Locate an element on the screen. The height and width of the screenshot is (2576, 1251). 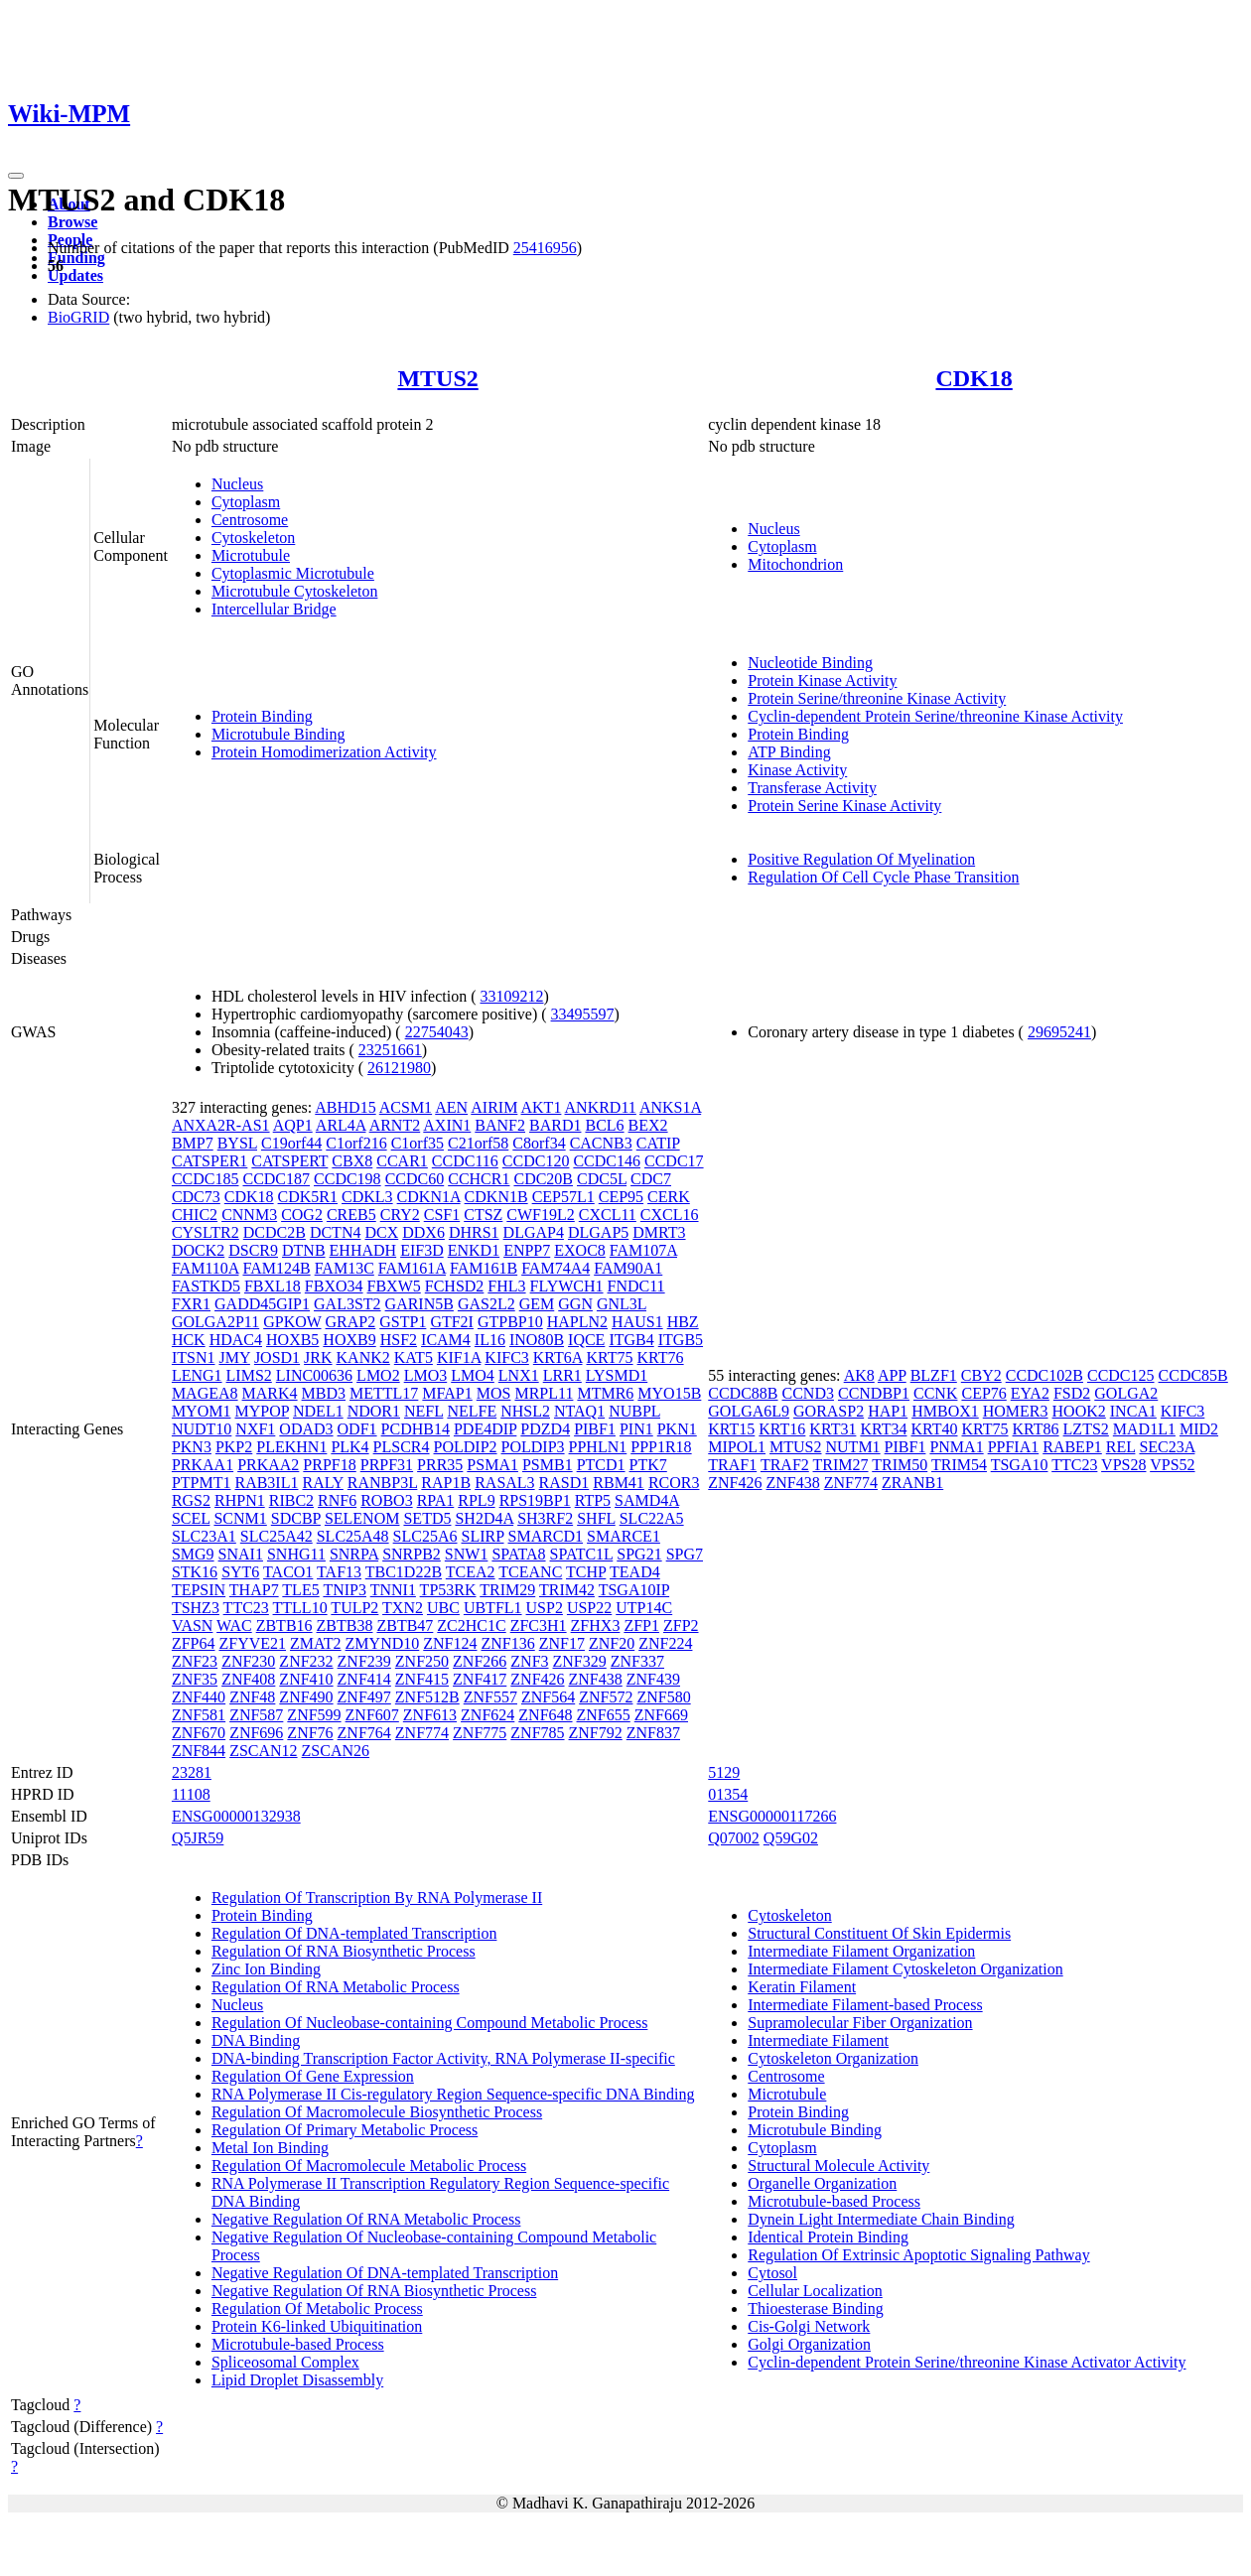
KRT6A is located at coordinates (558, 1357).